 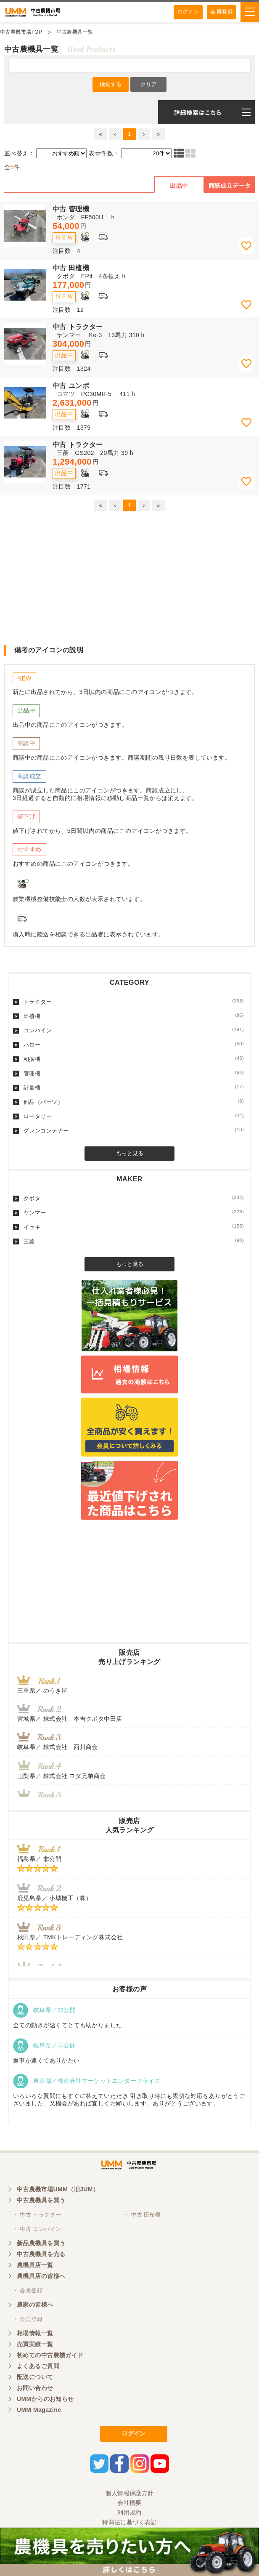 What do you see at coordinates (38, 2366) in the screenshot?
I see `よくあるご質問` at bounding box center [38, 2366].